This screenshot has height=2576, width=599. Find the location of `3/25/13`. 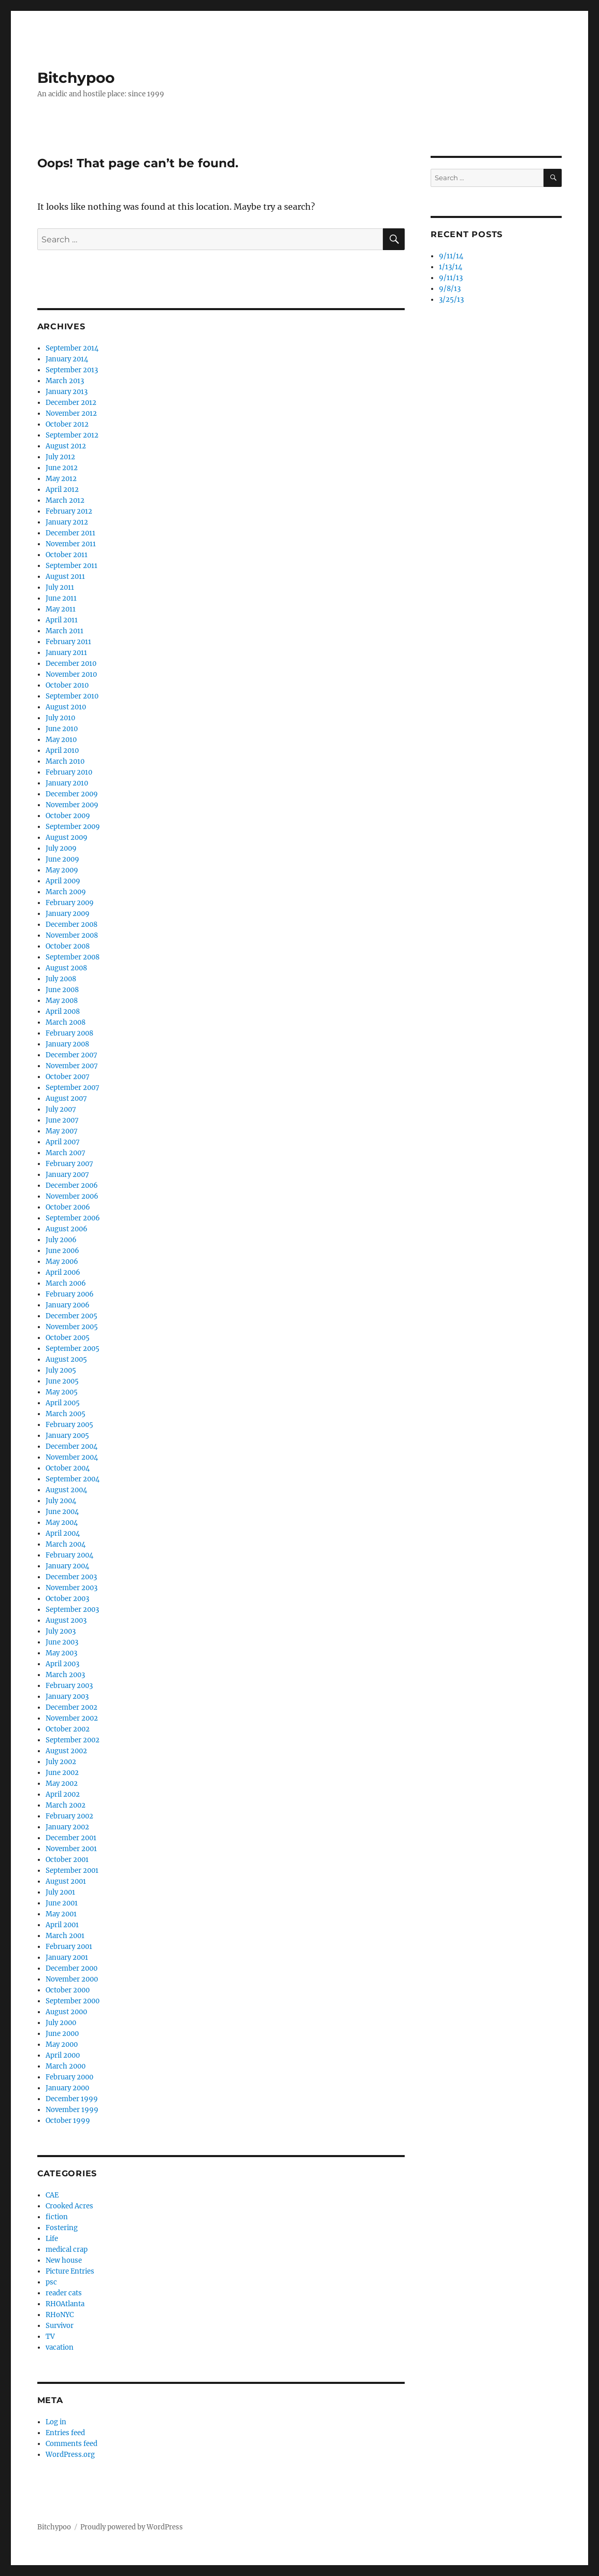

3/25/13 is located at coordinates (451, 299).